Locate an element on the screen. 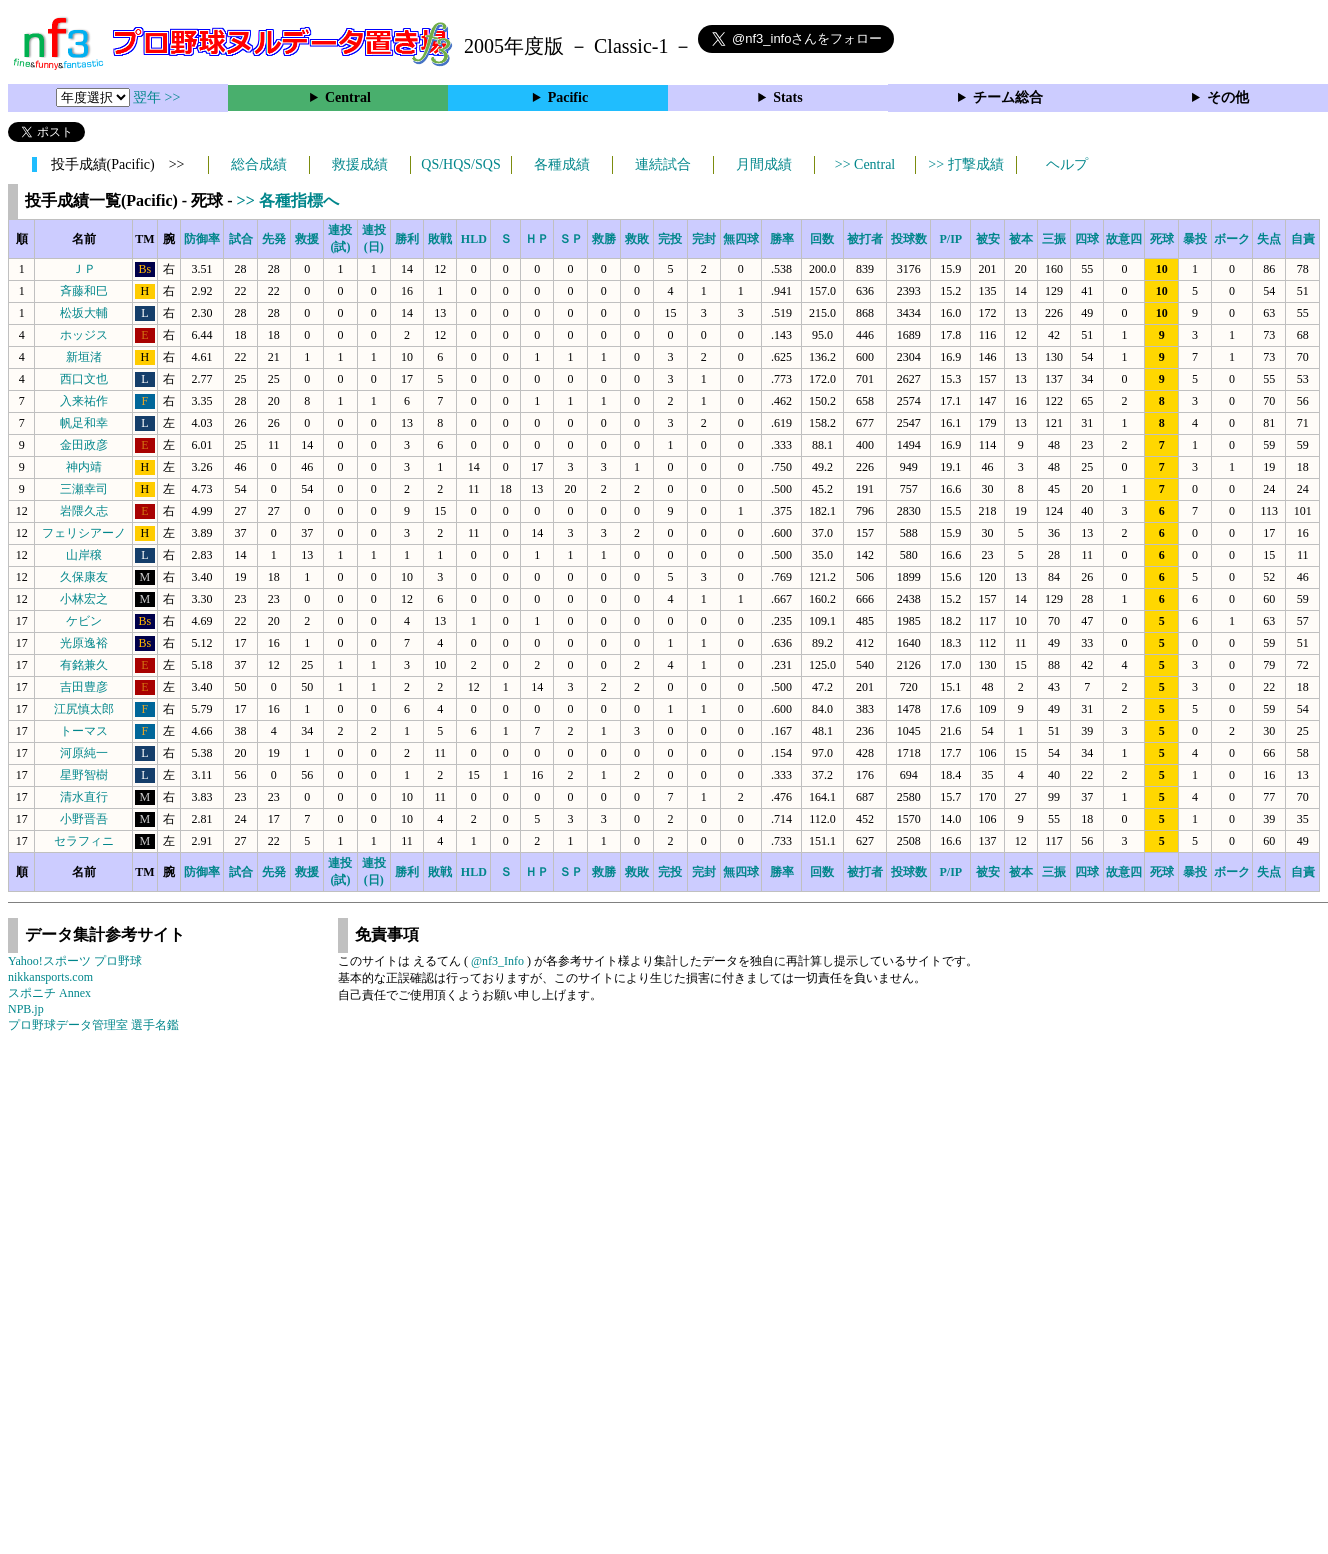  @nf3_Info is located at coordinates (497, 961).